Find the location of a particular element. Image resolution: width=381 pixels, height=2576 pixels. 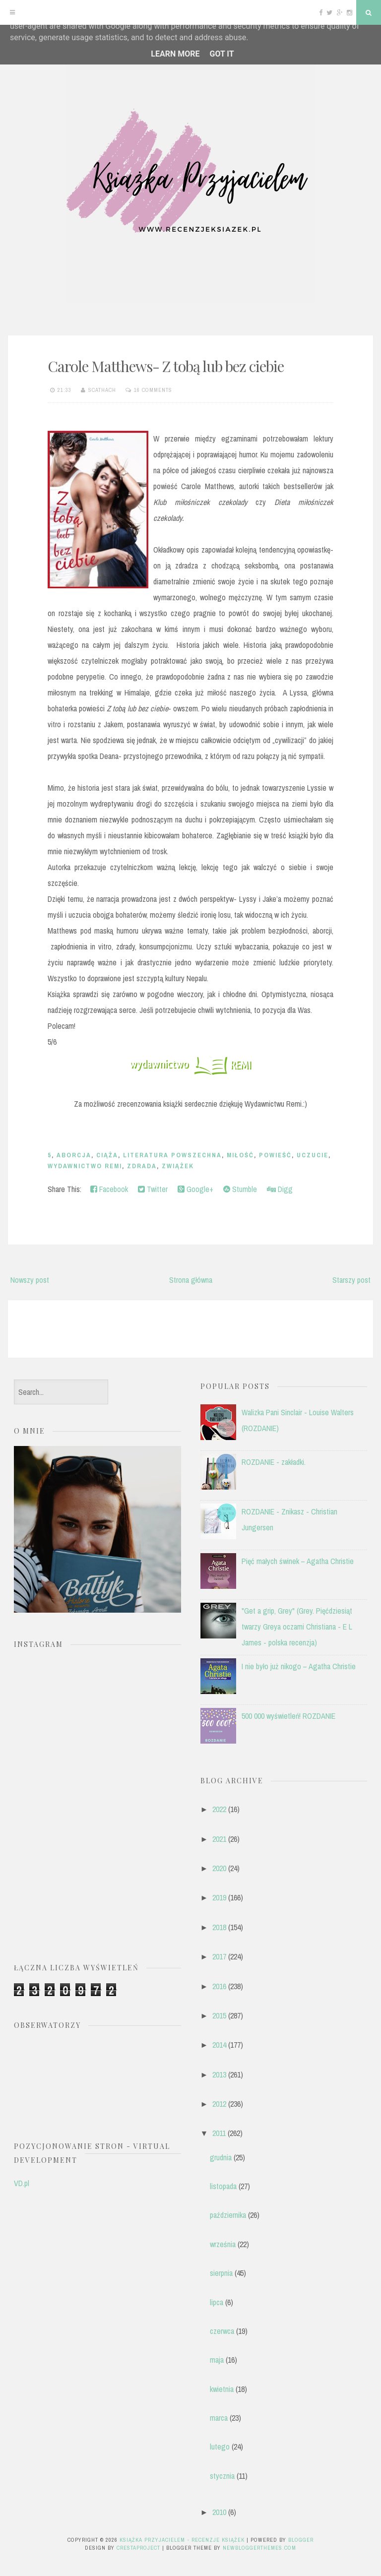

2021 is located at coordinates (219, 1838).